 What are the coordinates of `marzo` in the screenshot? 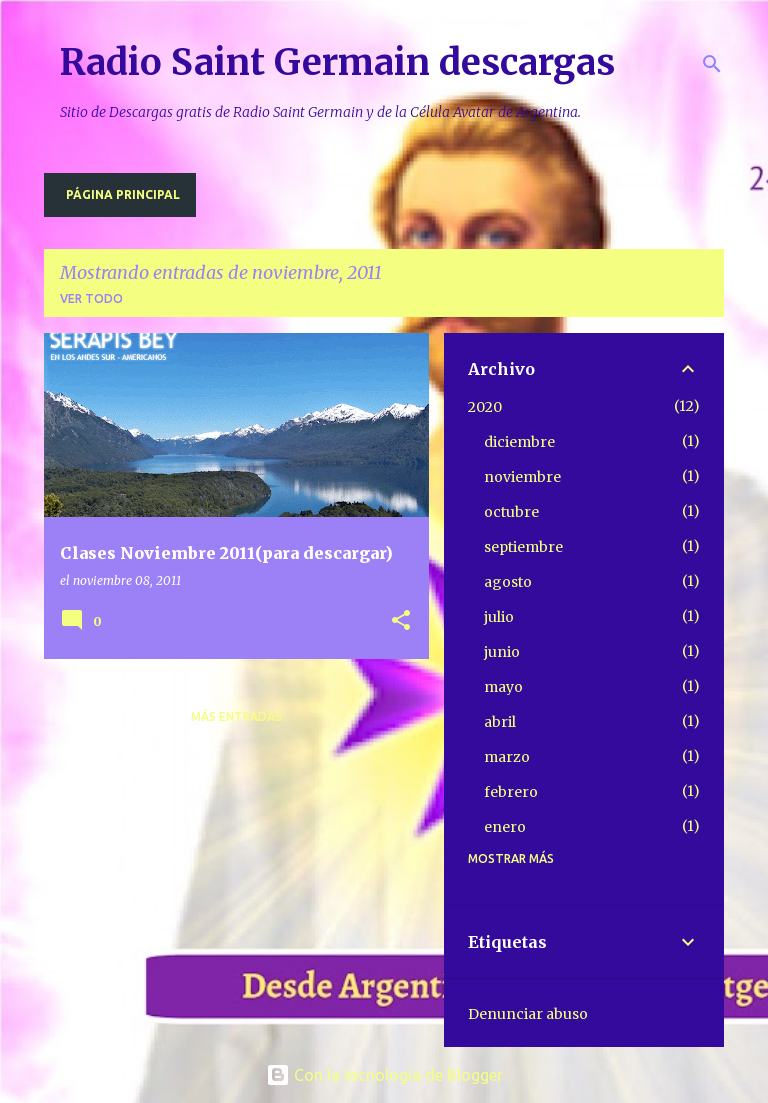 It's located at (507, 757).